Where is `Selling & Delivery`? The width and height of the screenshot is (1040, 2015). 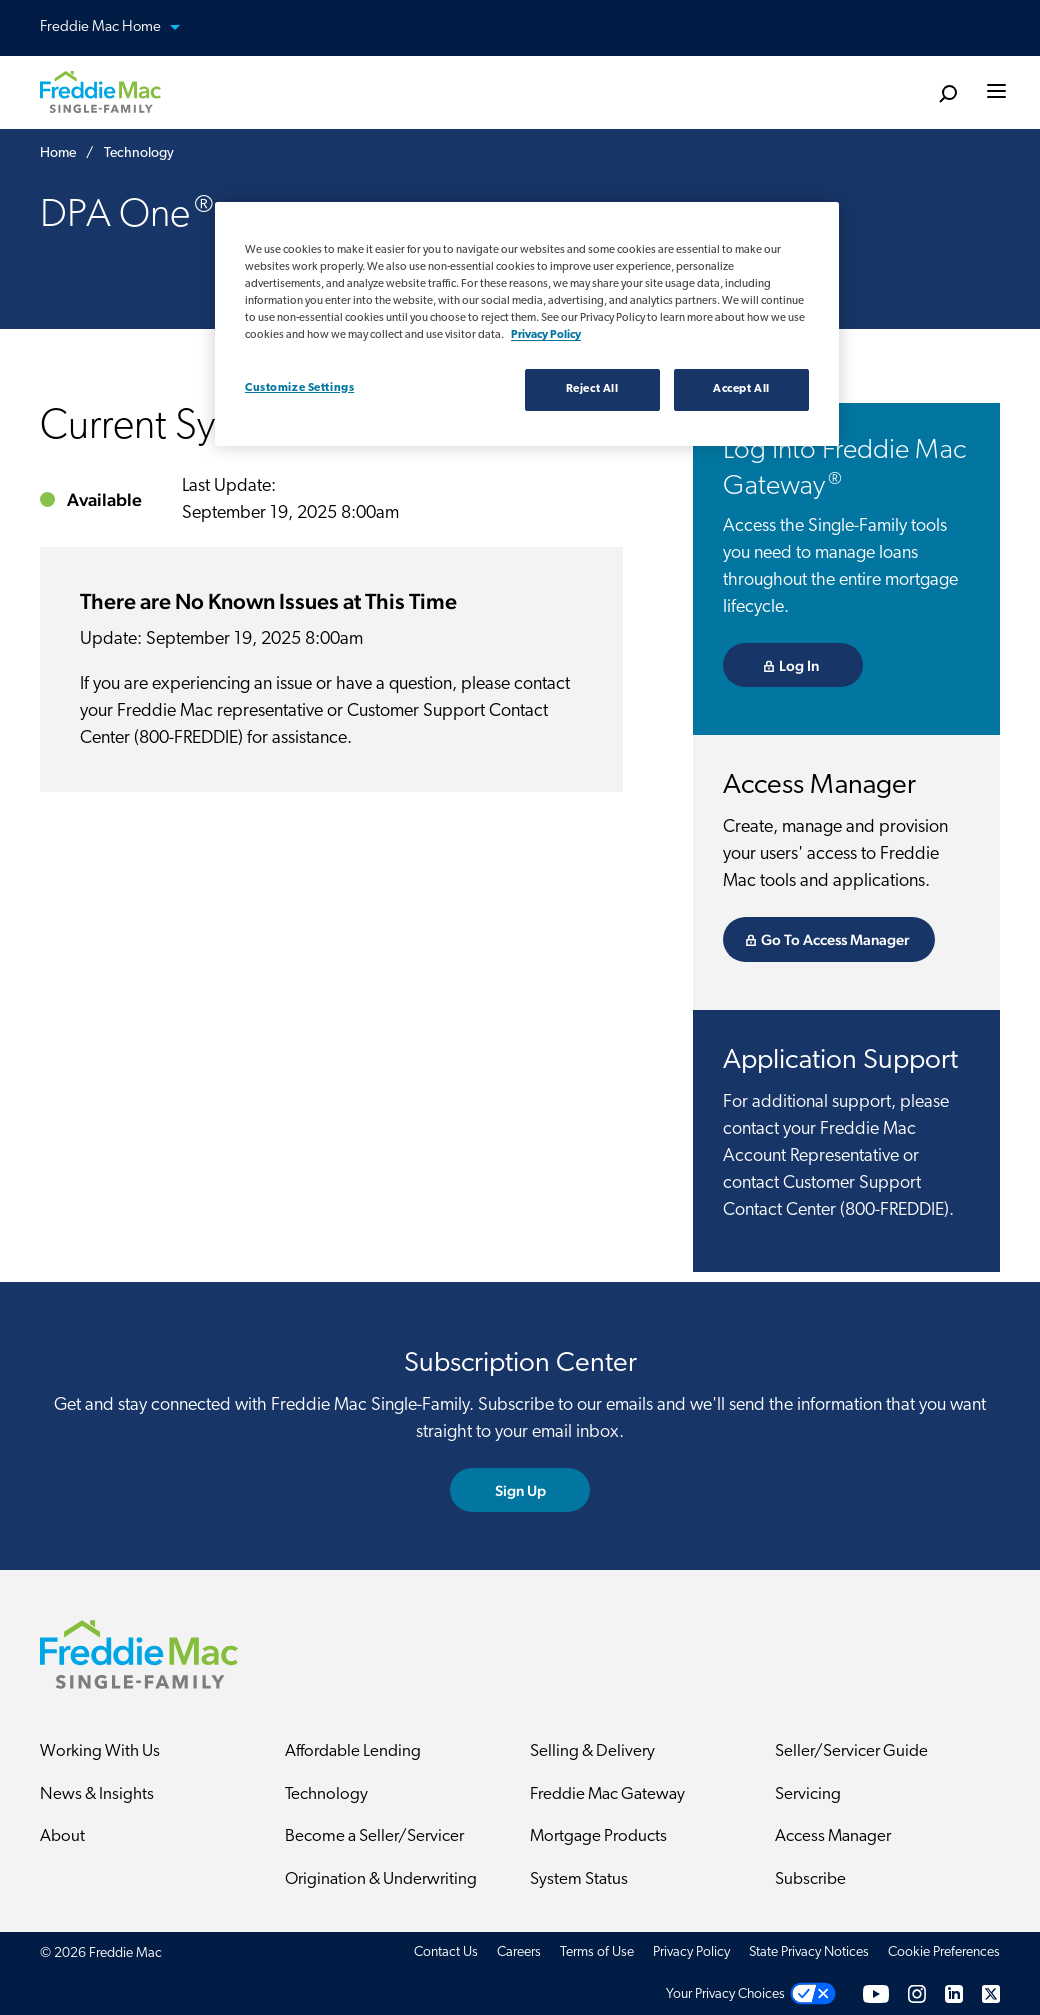
Selling & Delivery is located at coordinates (592, 1751).